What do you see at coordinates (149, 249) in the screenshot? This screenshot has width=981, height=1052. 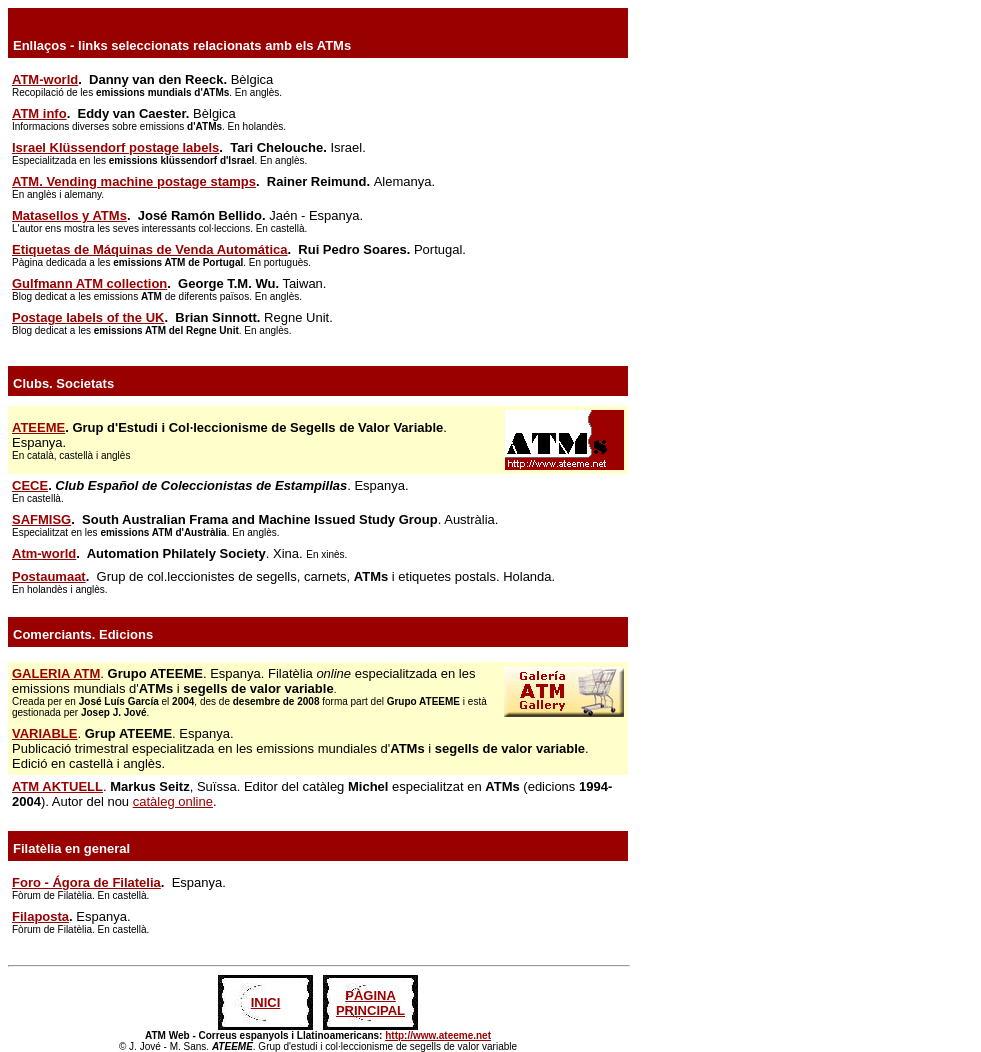 I see `Etiquetas de Máquinas de Venda Automática` at bounding box center [149, 249].